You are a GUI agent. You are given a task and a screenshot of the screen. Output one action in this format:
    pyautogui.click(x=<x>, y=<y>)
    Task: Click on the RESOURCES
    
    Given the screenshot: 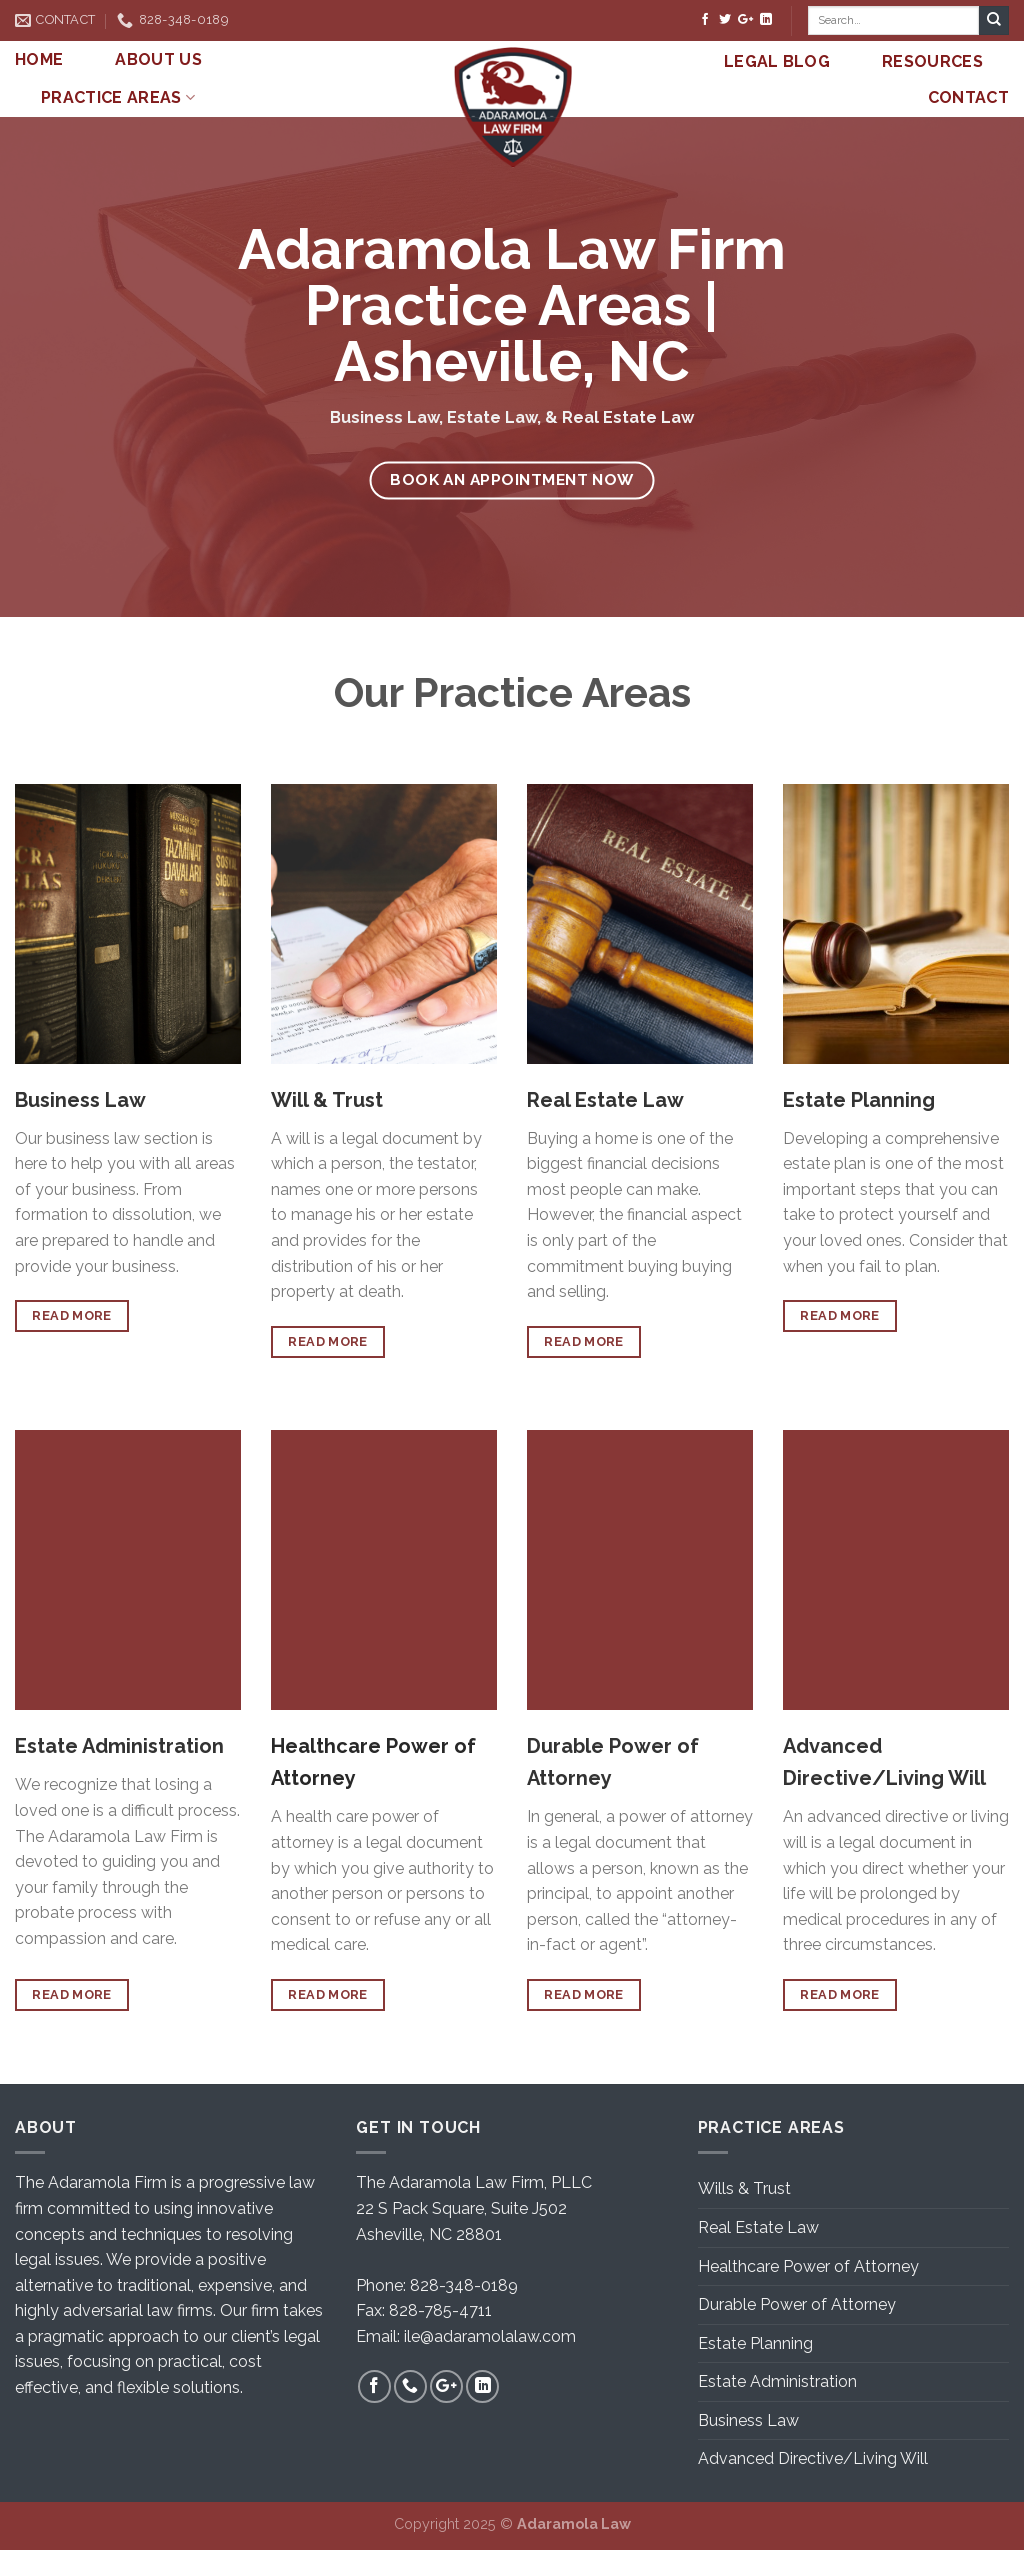 What is the action you would take?
    pyautogui.click(x=932, y=61)
    